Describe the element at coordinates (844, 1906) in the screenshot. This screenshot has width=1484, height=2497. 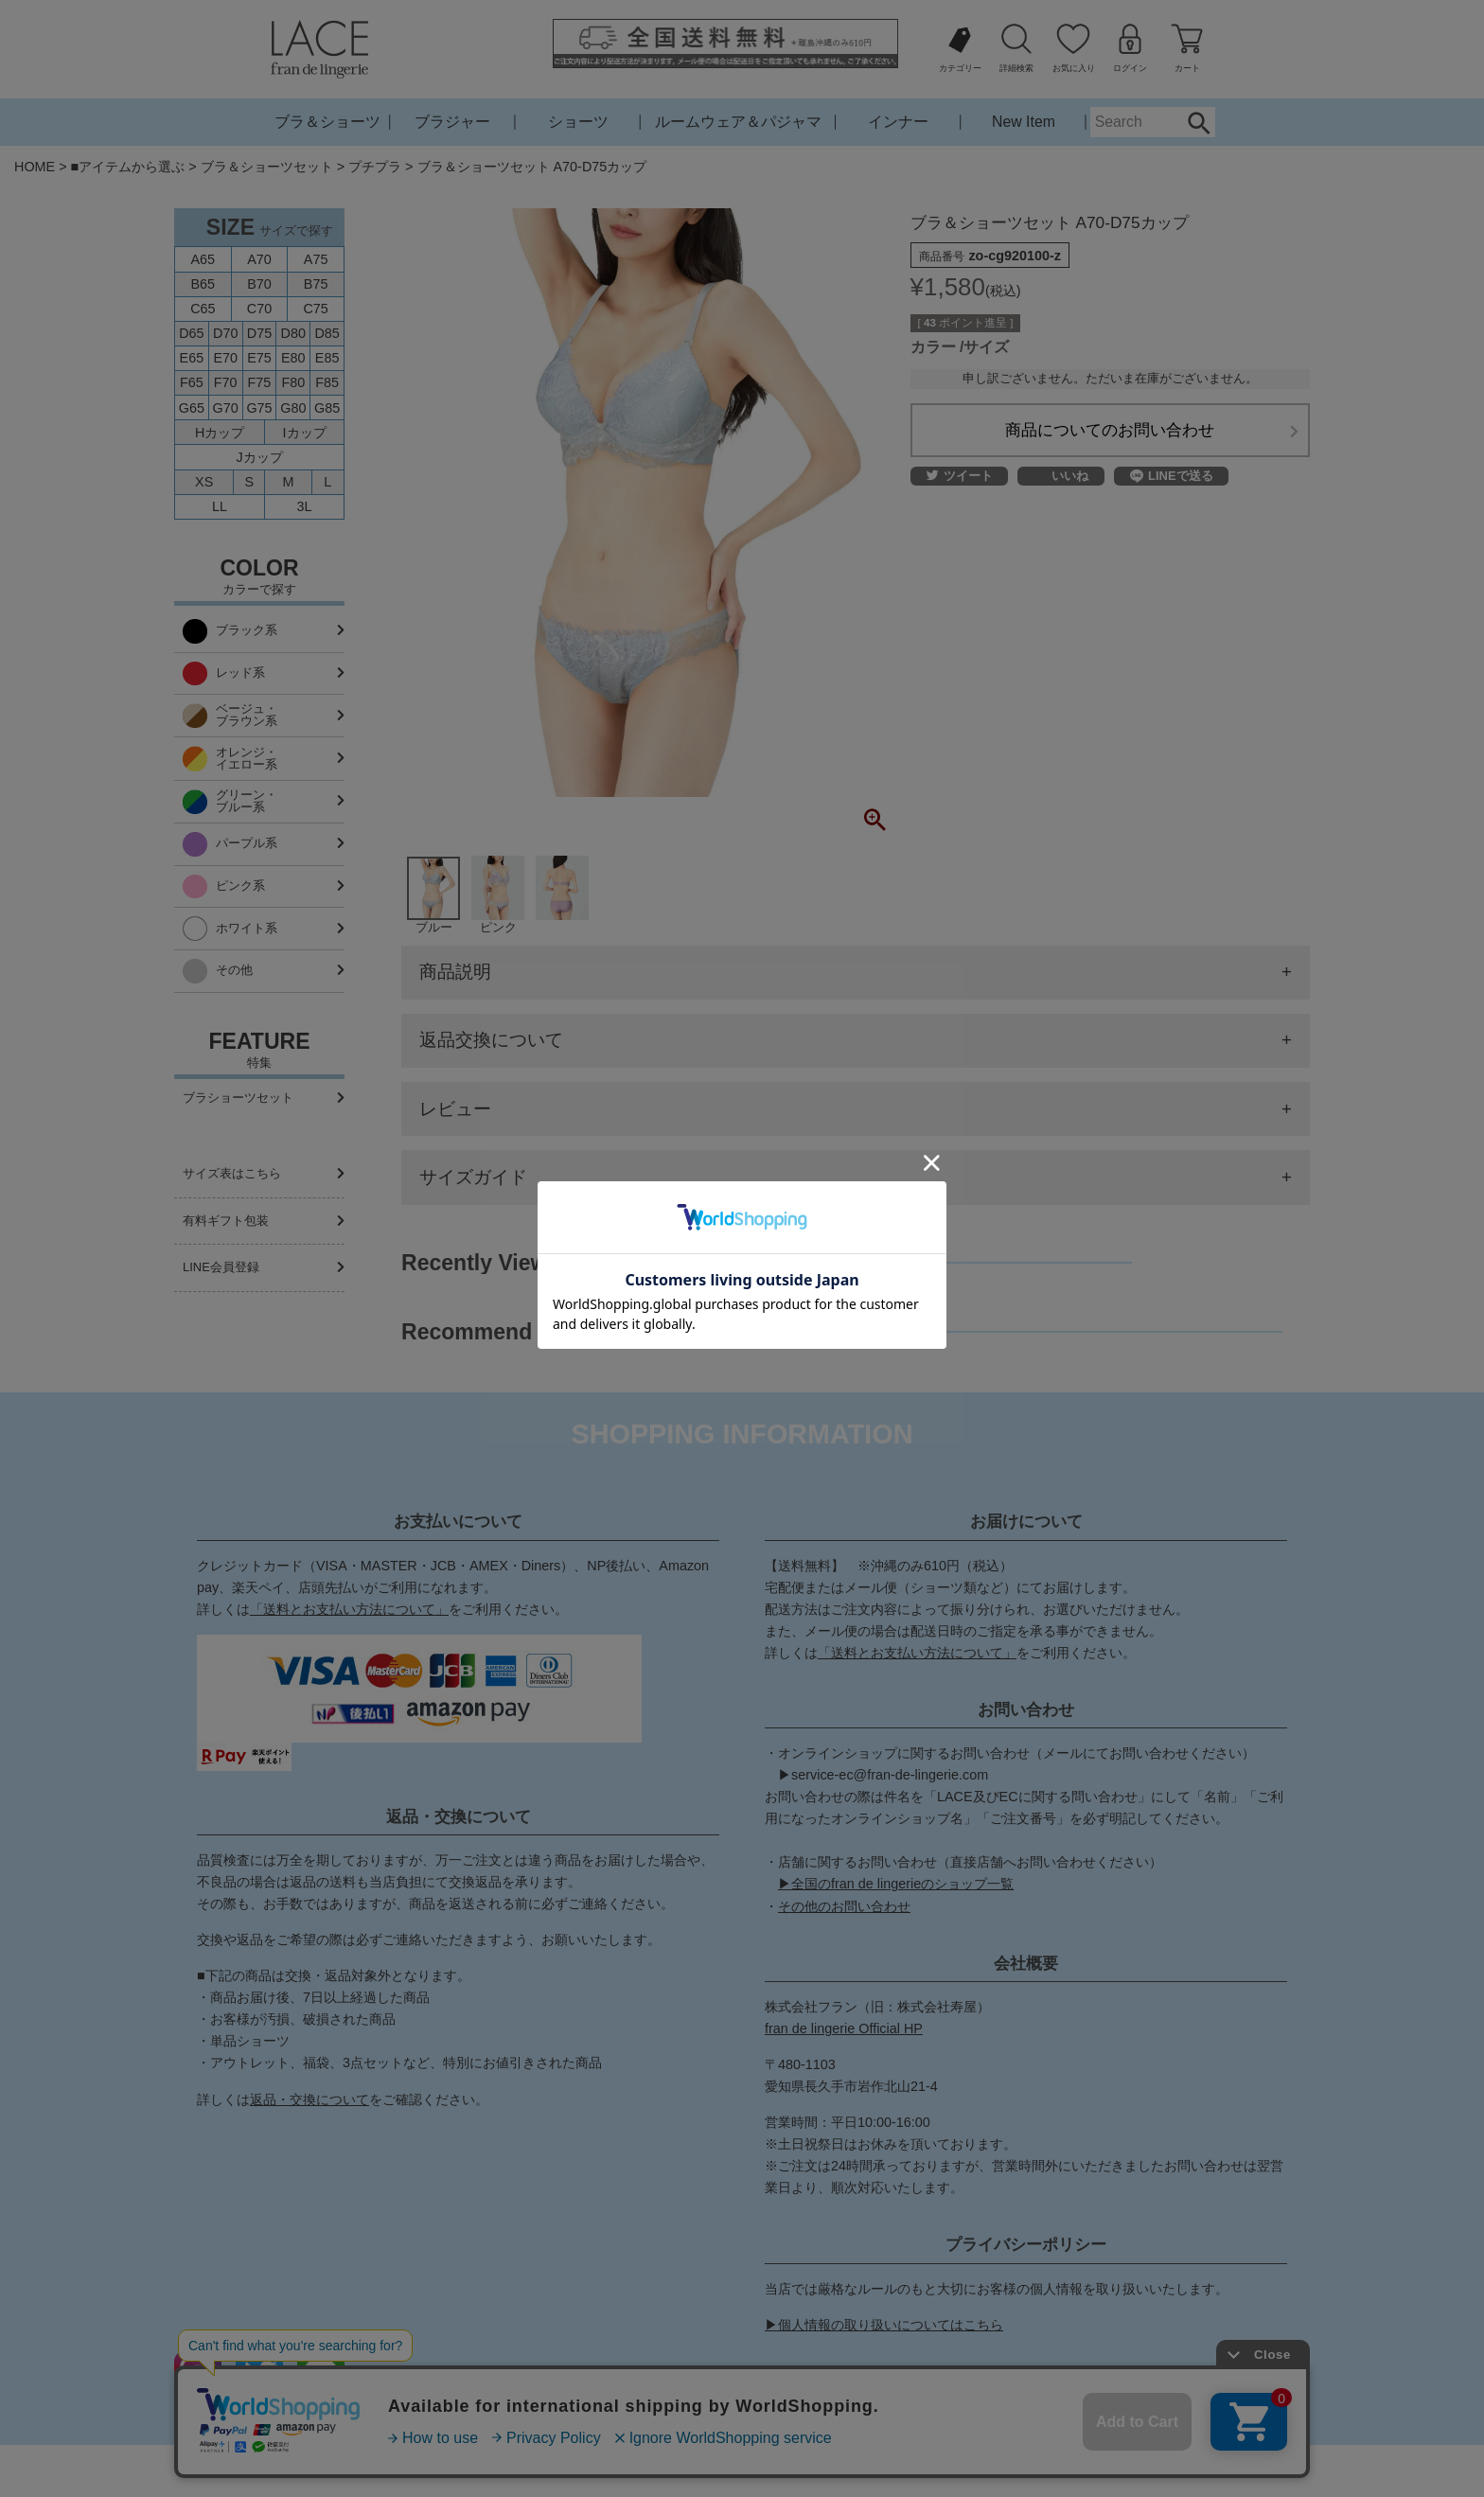
I see `その他のお問い合わせ` at that location.